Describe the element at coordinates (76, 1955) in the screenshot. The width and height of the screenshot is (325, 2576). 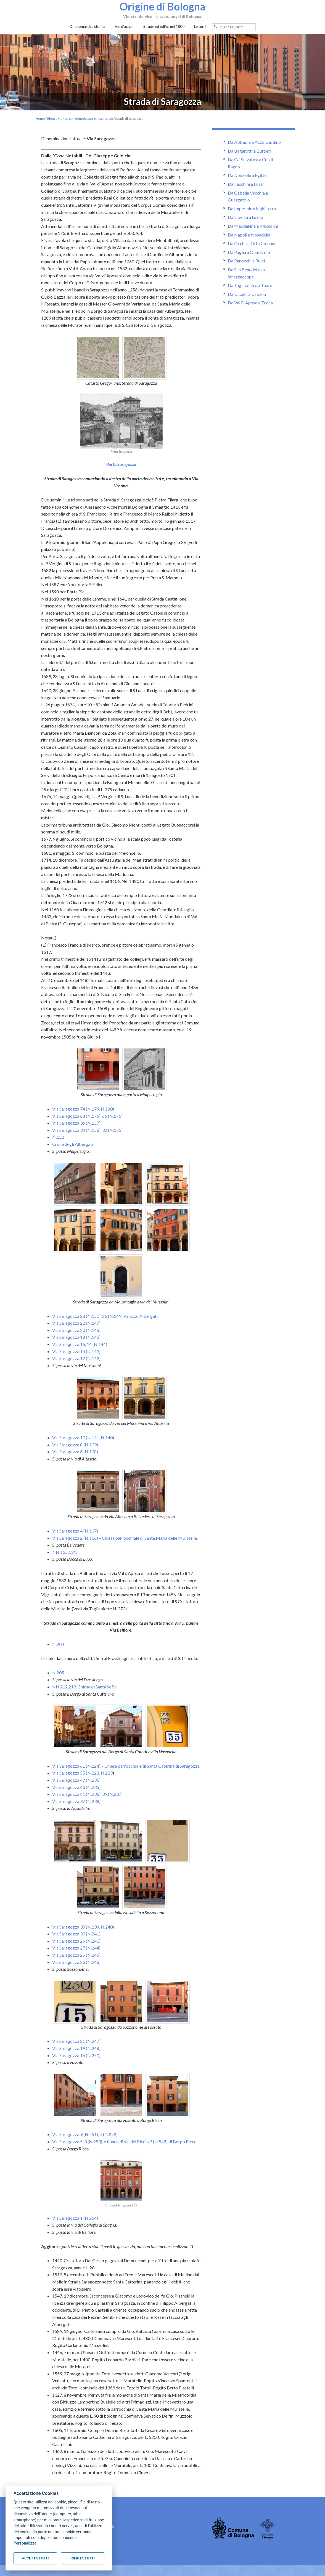
I see `Via Saragozza 25 (N.245)` at that location.